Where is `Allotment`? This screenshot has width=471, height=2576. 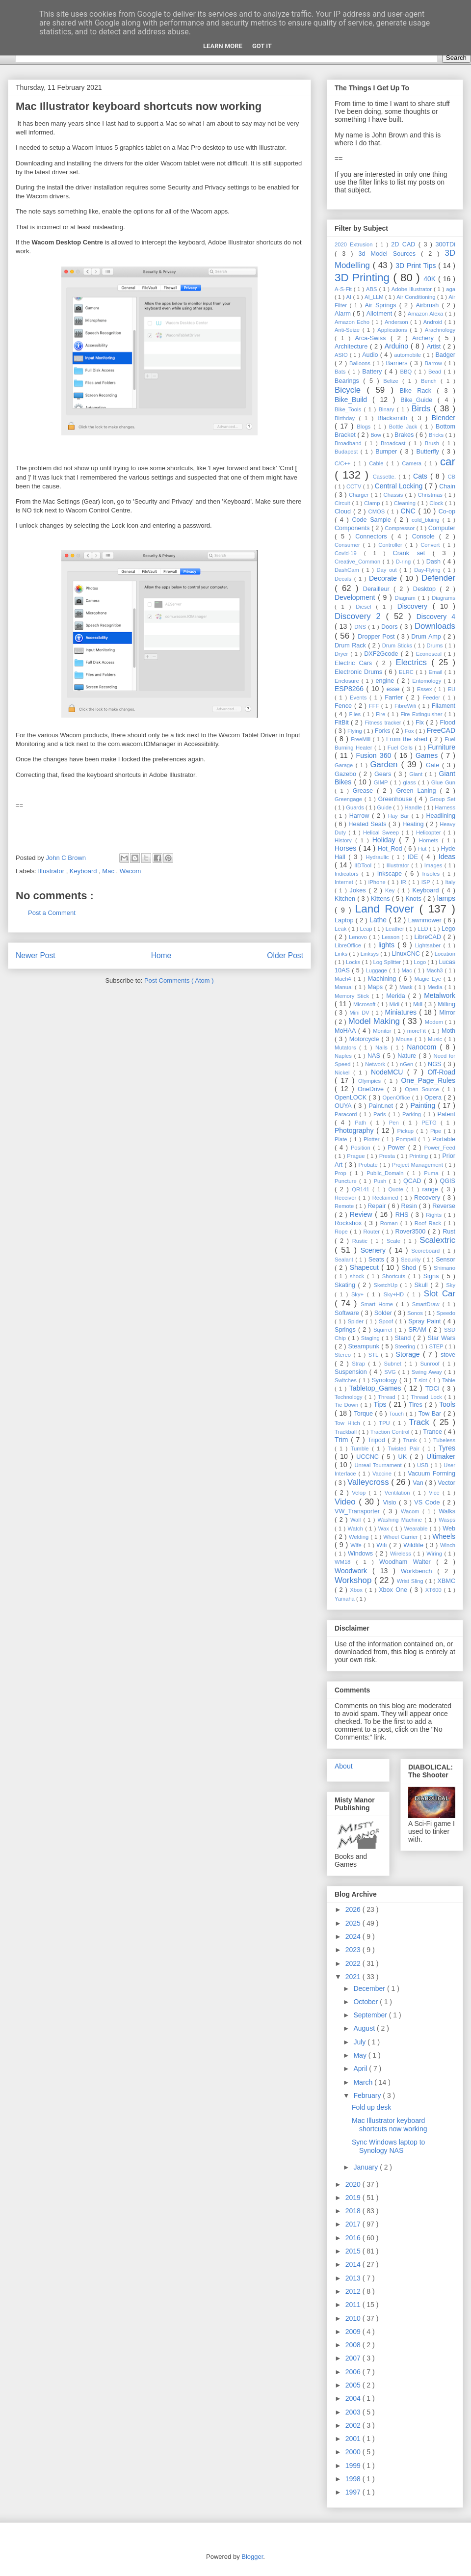
Allotment is located at coordinates (380, 313).